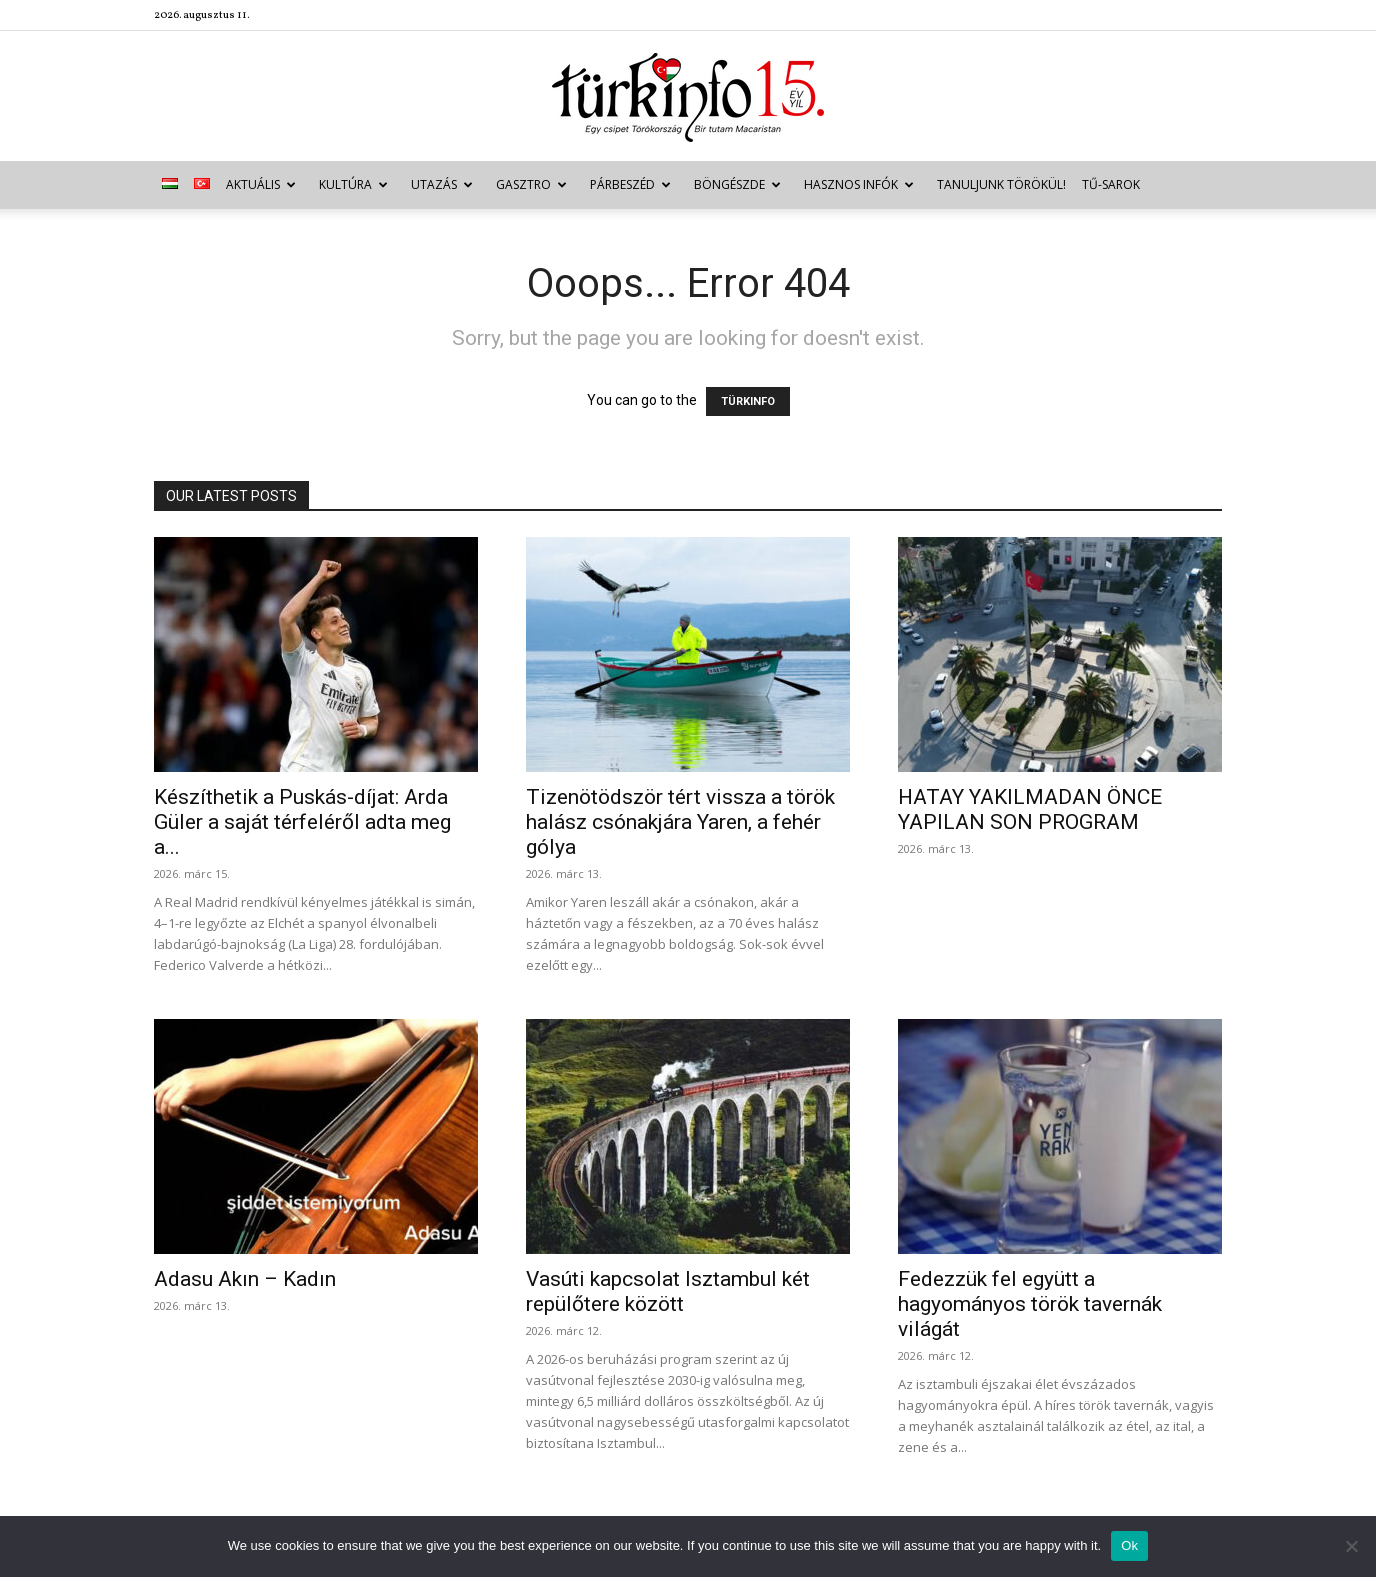 The image size is (1376, 1577). What do you see at coordinates (680, 822) in the screenshot?
I see `Tizenötödször tért vissza a török halász csónakjára Yaren, a fehér gólya` at bounding box center [680, 822].